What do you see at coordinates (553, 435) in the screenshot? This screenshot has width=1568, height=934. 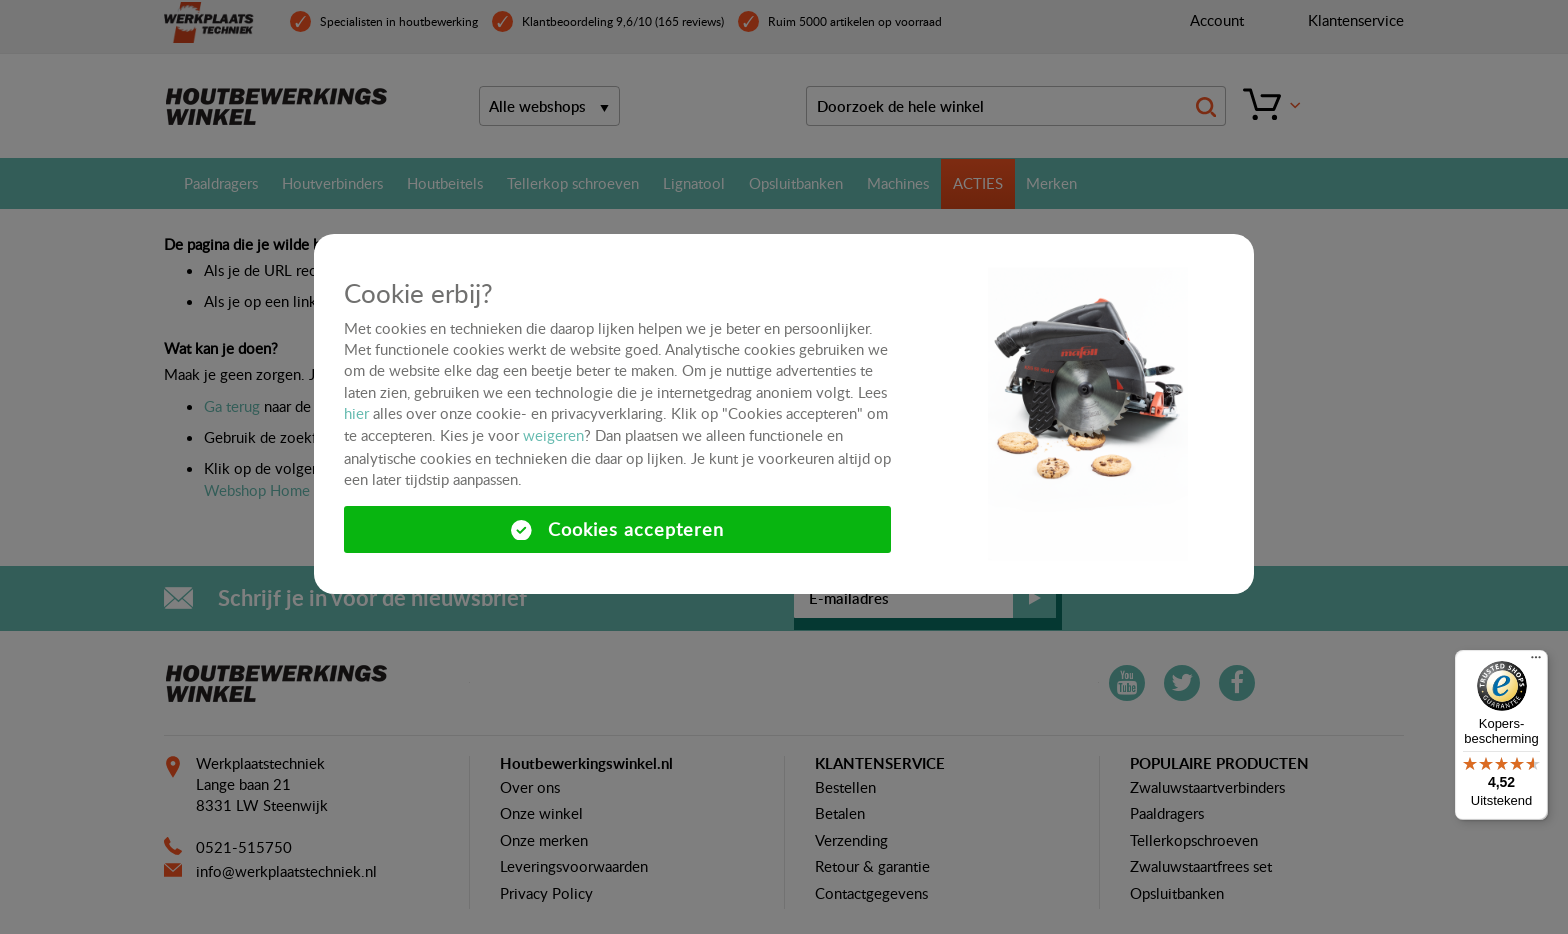 I see `weigeren` at bounding box center [553, 435].